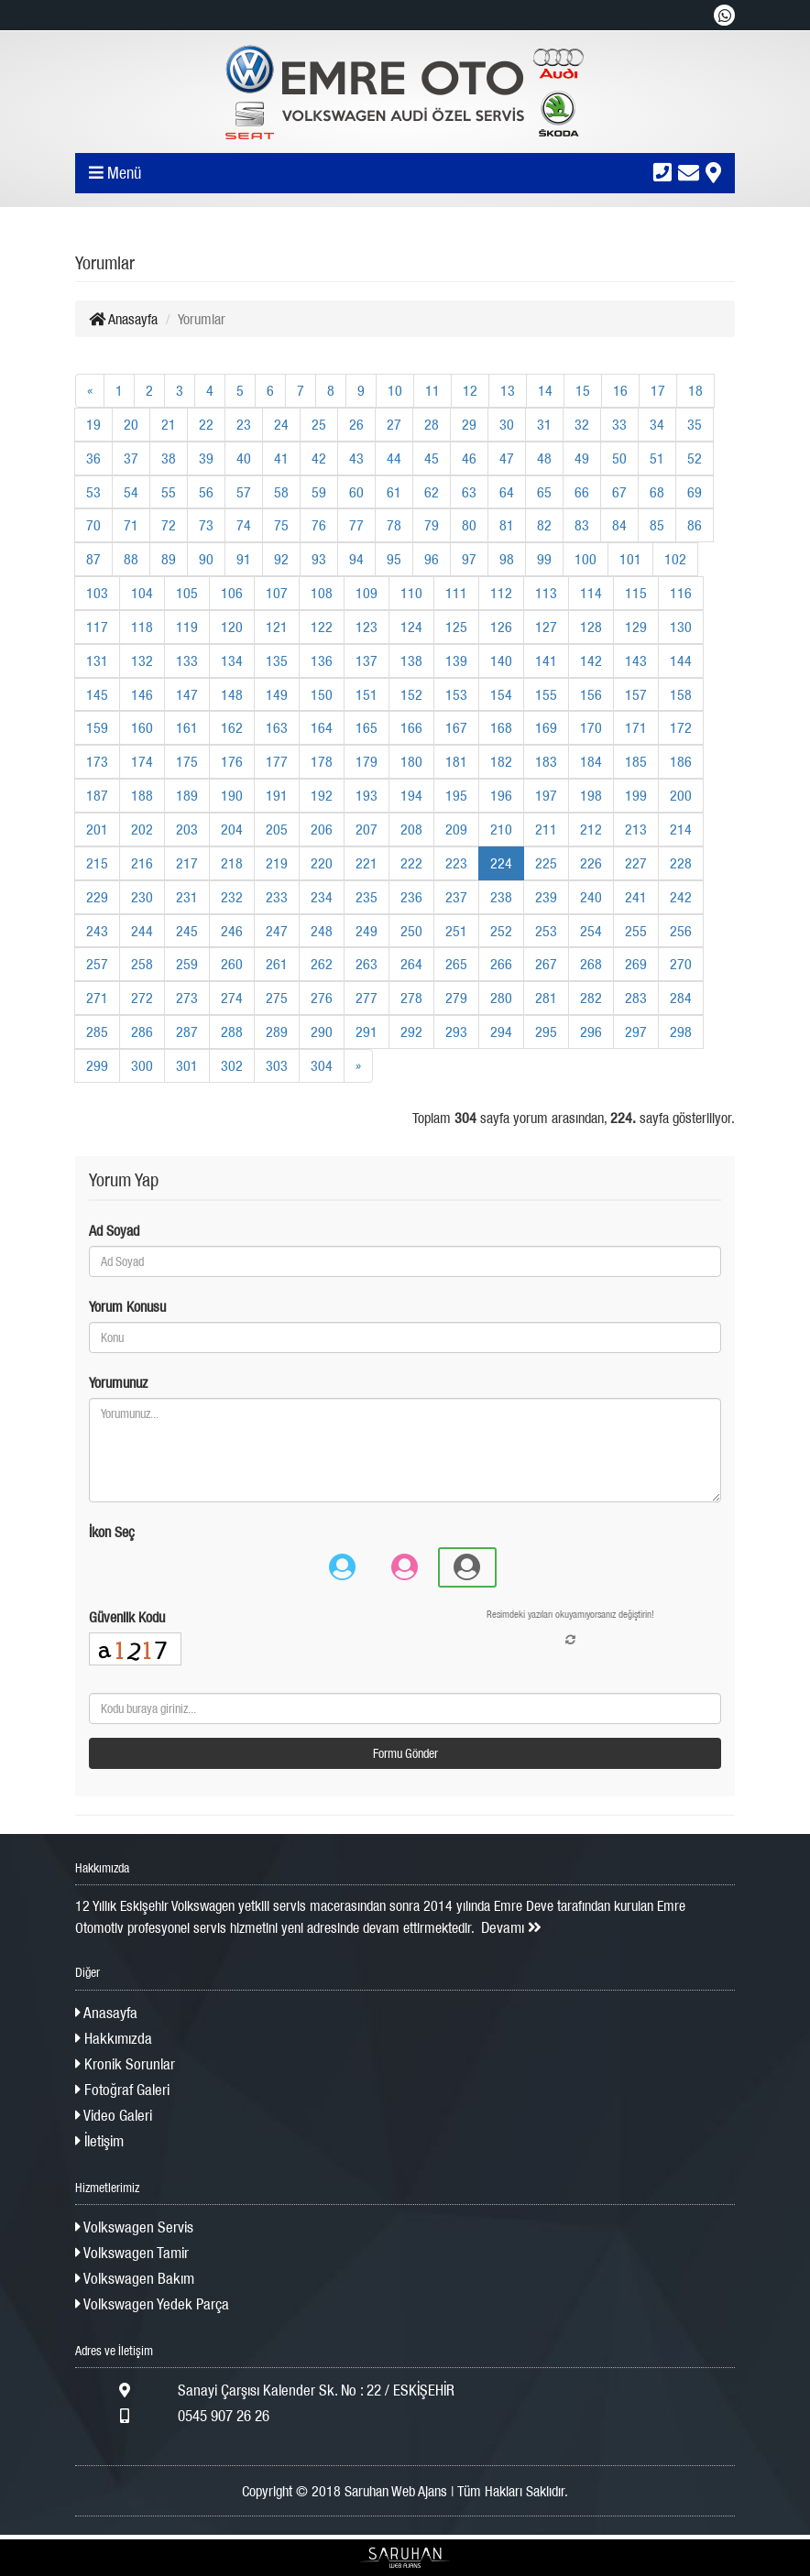 The width and height of the screenshot is (810, 2576). I want to click on 292, so click(411, 1031).